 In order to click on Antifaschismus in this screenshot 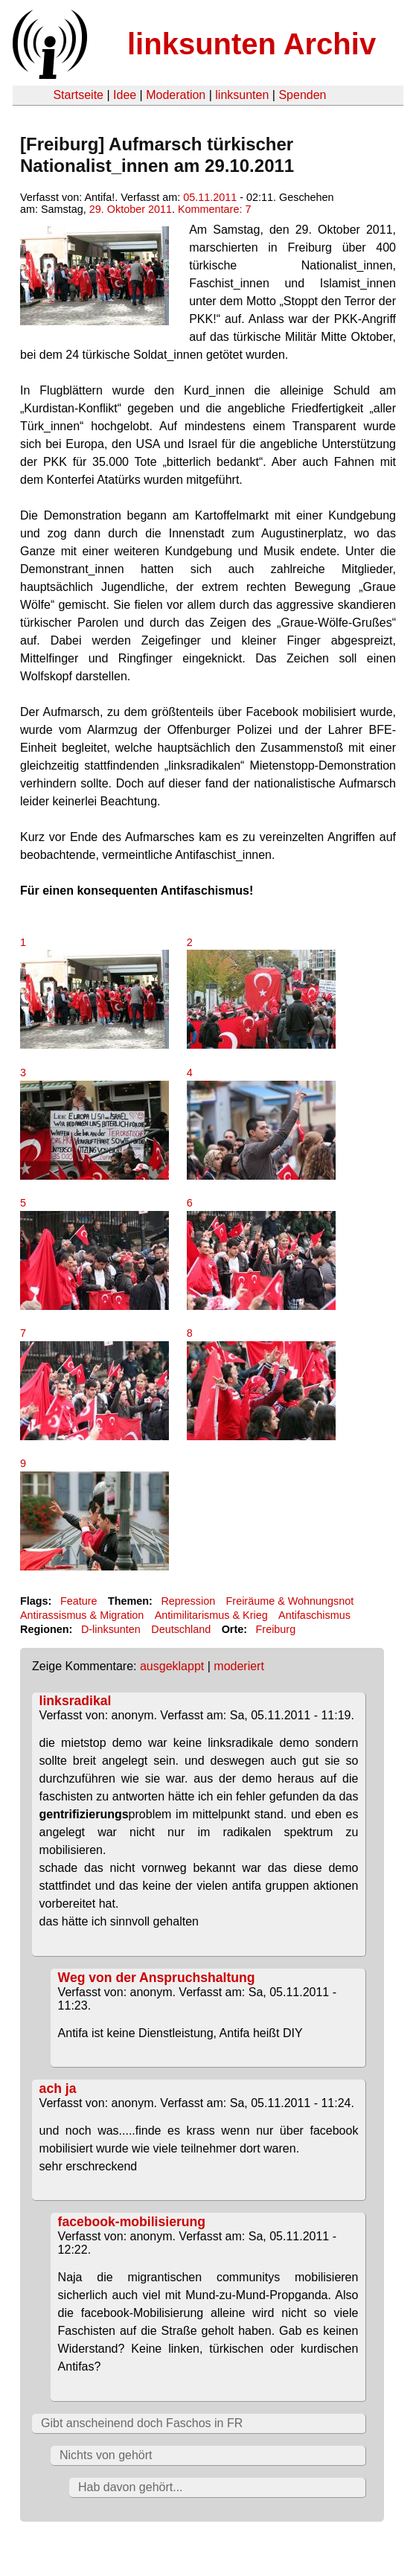, I will do `click(314, 1615)`.